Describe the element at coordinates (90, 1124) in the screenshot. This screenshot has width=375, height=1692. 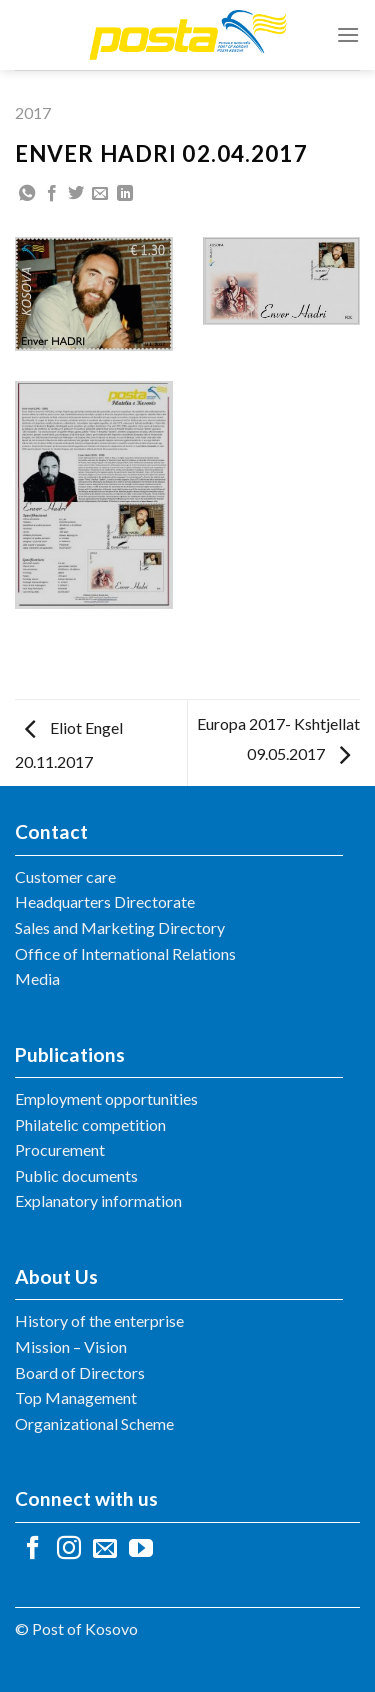
I see `Philatelic competition` at that location.